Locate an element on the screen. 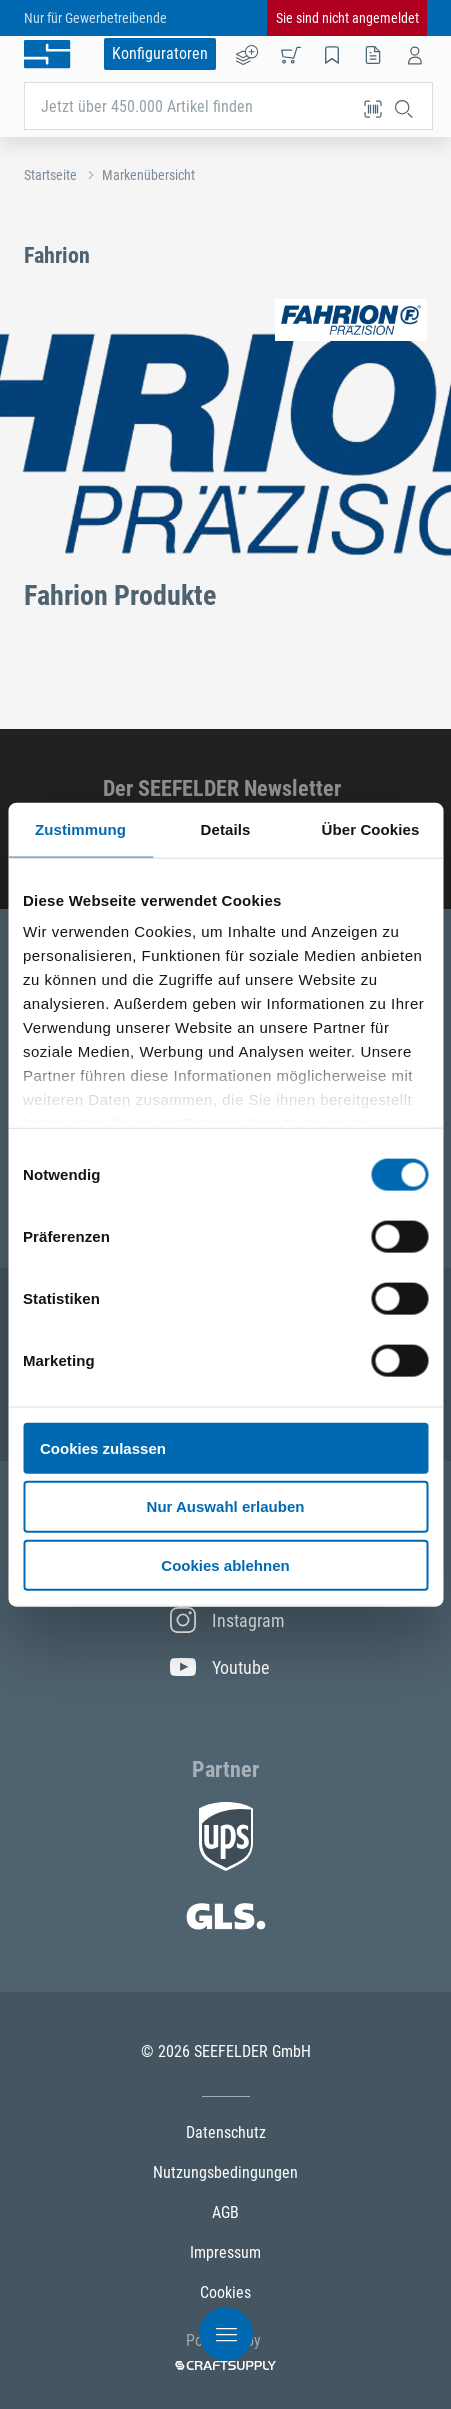 The width and height of the screenshot is (451, 2409). Cookies zulassen is located at coordinates (103, 1447).